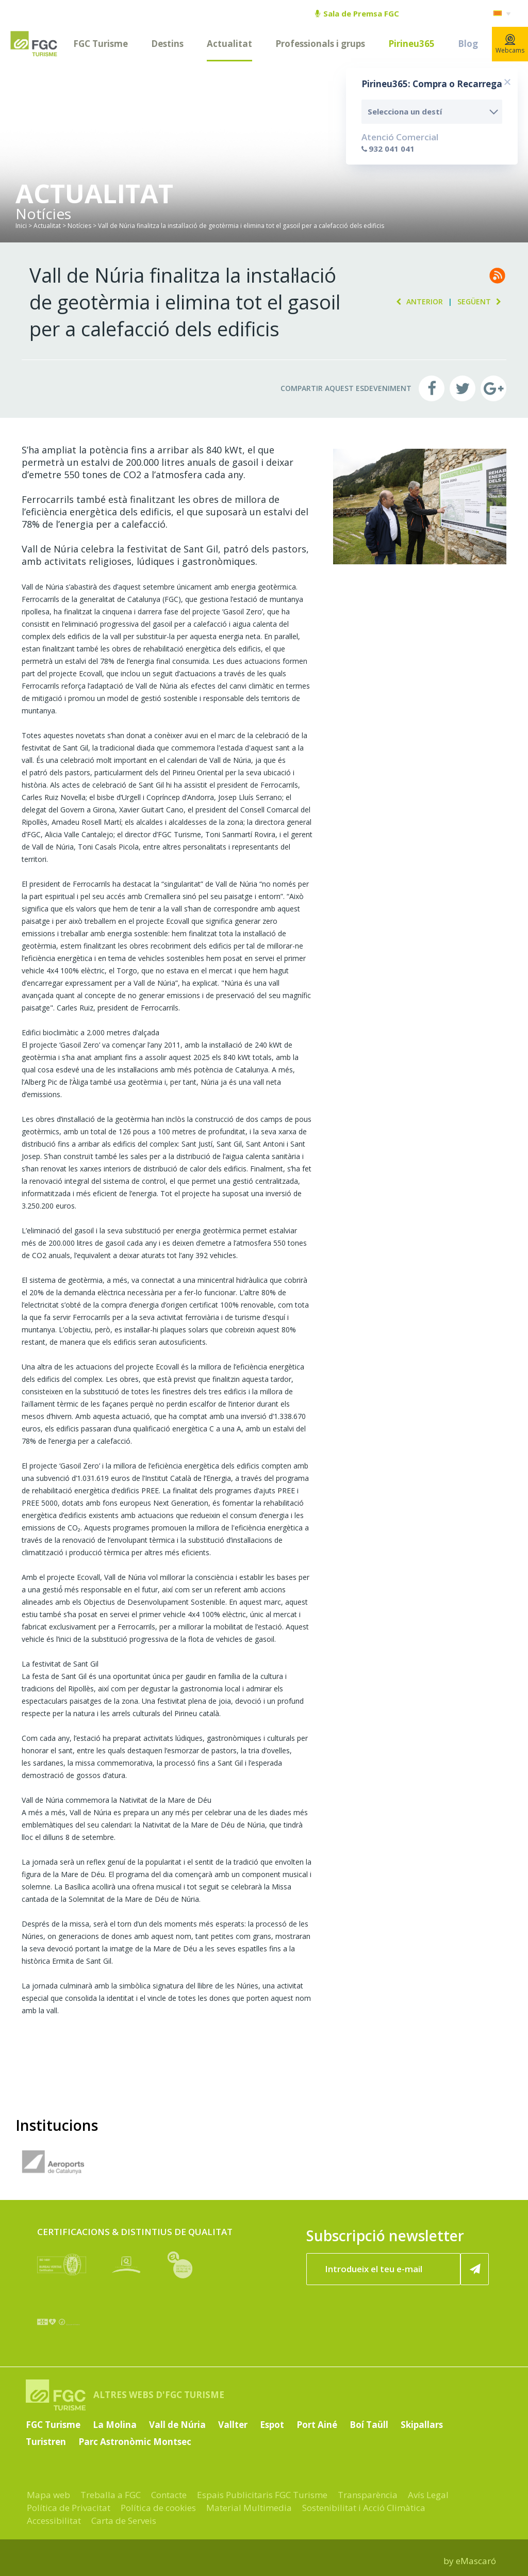 This screenshot has width=528, height=2576. I want to click on Accessibilitat, so click(54, 2520).